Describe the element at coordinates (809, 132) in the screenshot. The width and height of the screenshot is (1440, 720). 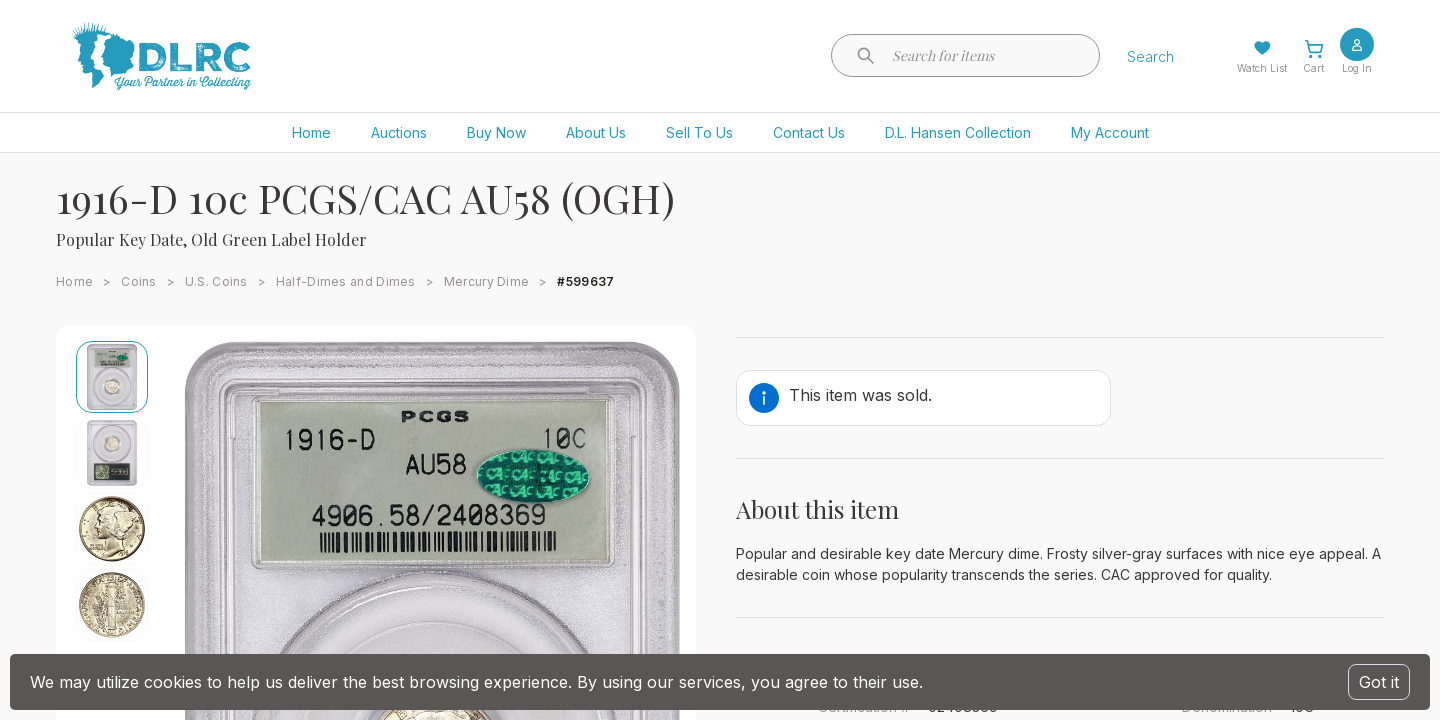
I see `Contact Us` at that location.